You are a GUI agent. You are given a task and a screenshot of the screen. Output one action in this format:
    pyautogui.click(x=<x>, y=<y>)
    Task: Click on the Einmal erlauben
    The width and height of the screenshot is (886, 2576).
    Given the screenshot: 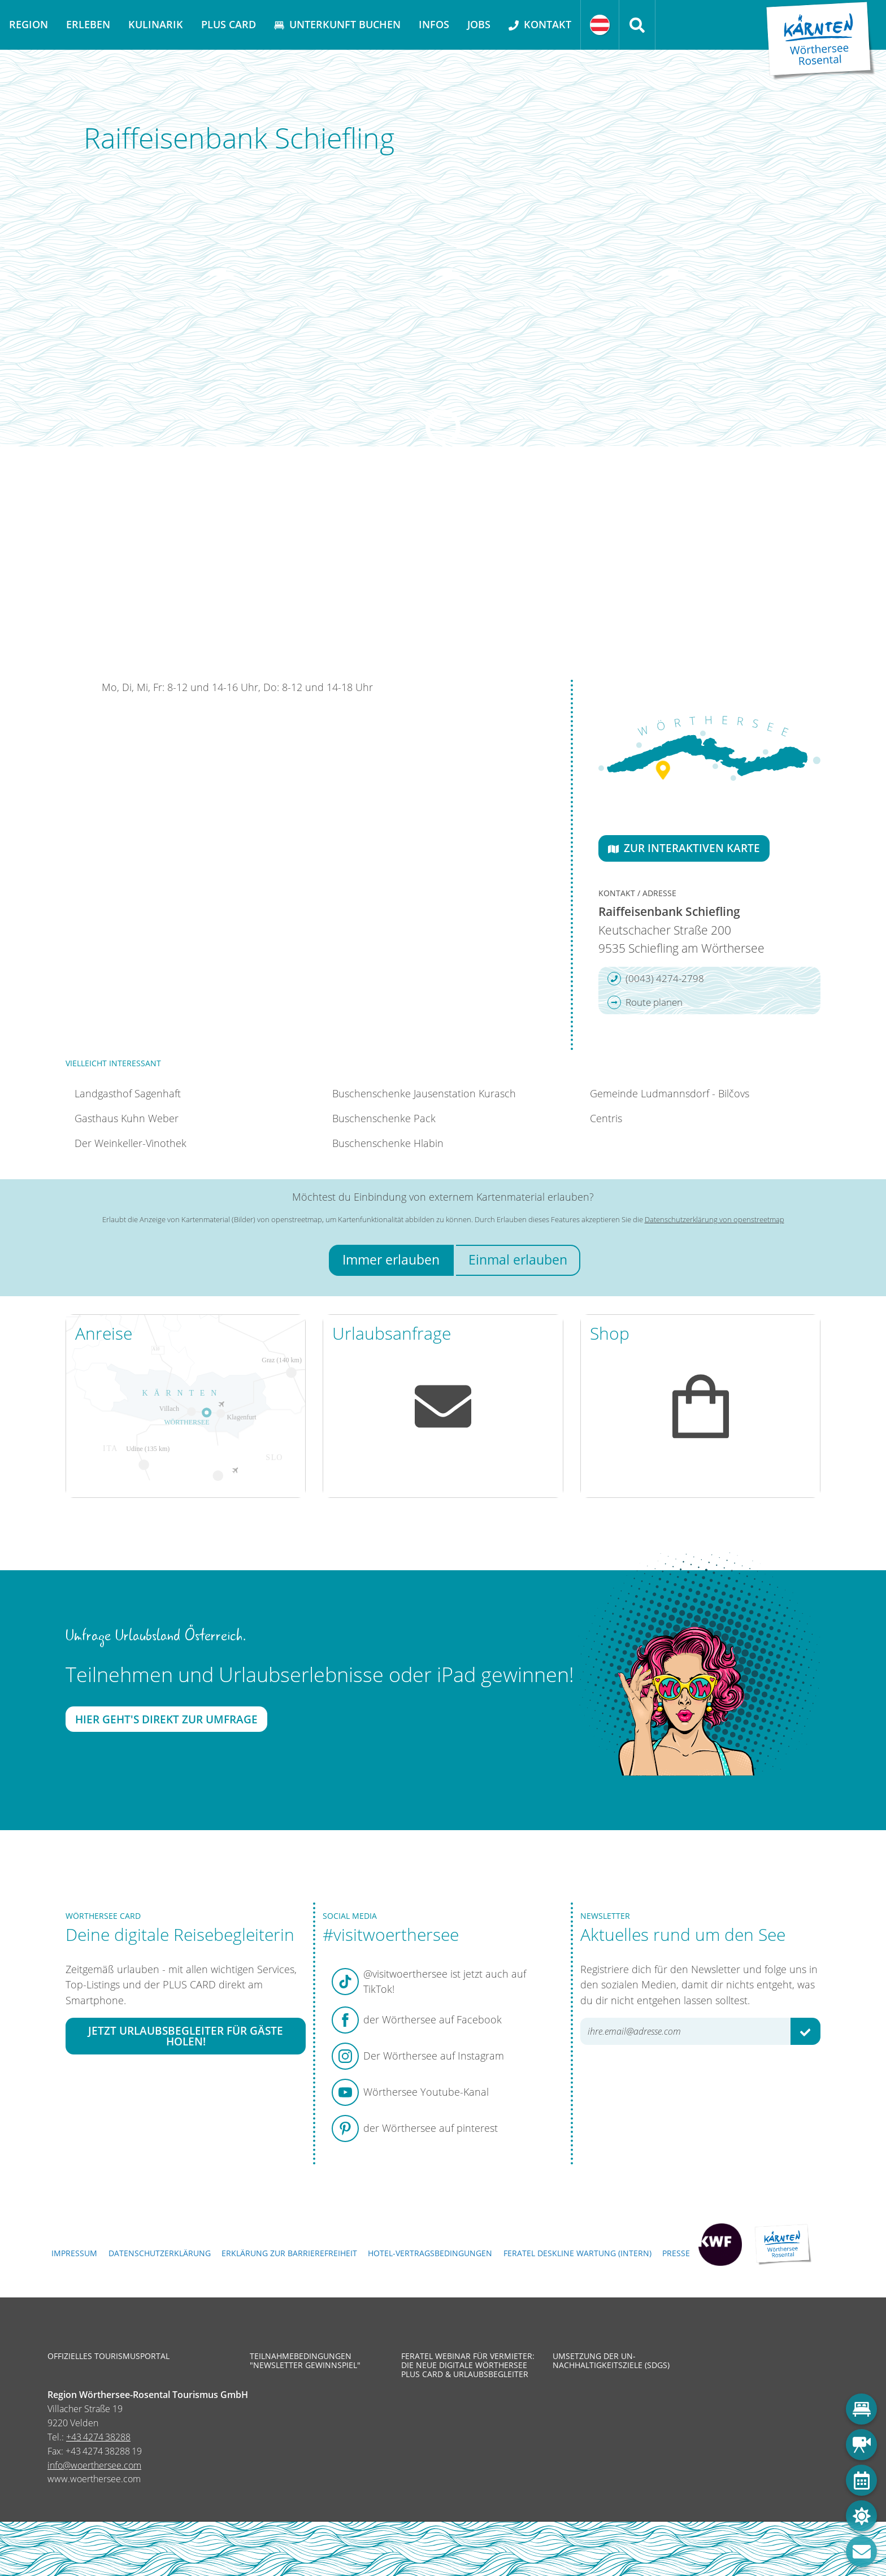 What is the action you would take?
    pyautogui.click(x=517, y=1260)
    